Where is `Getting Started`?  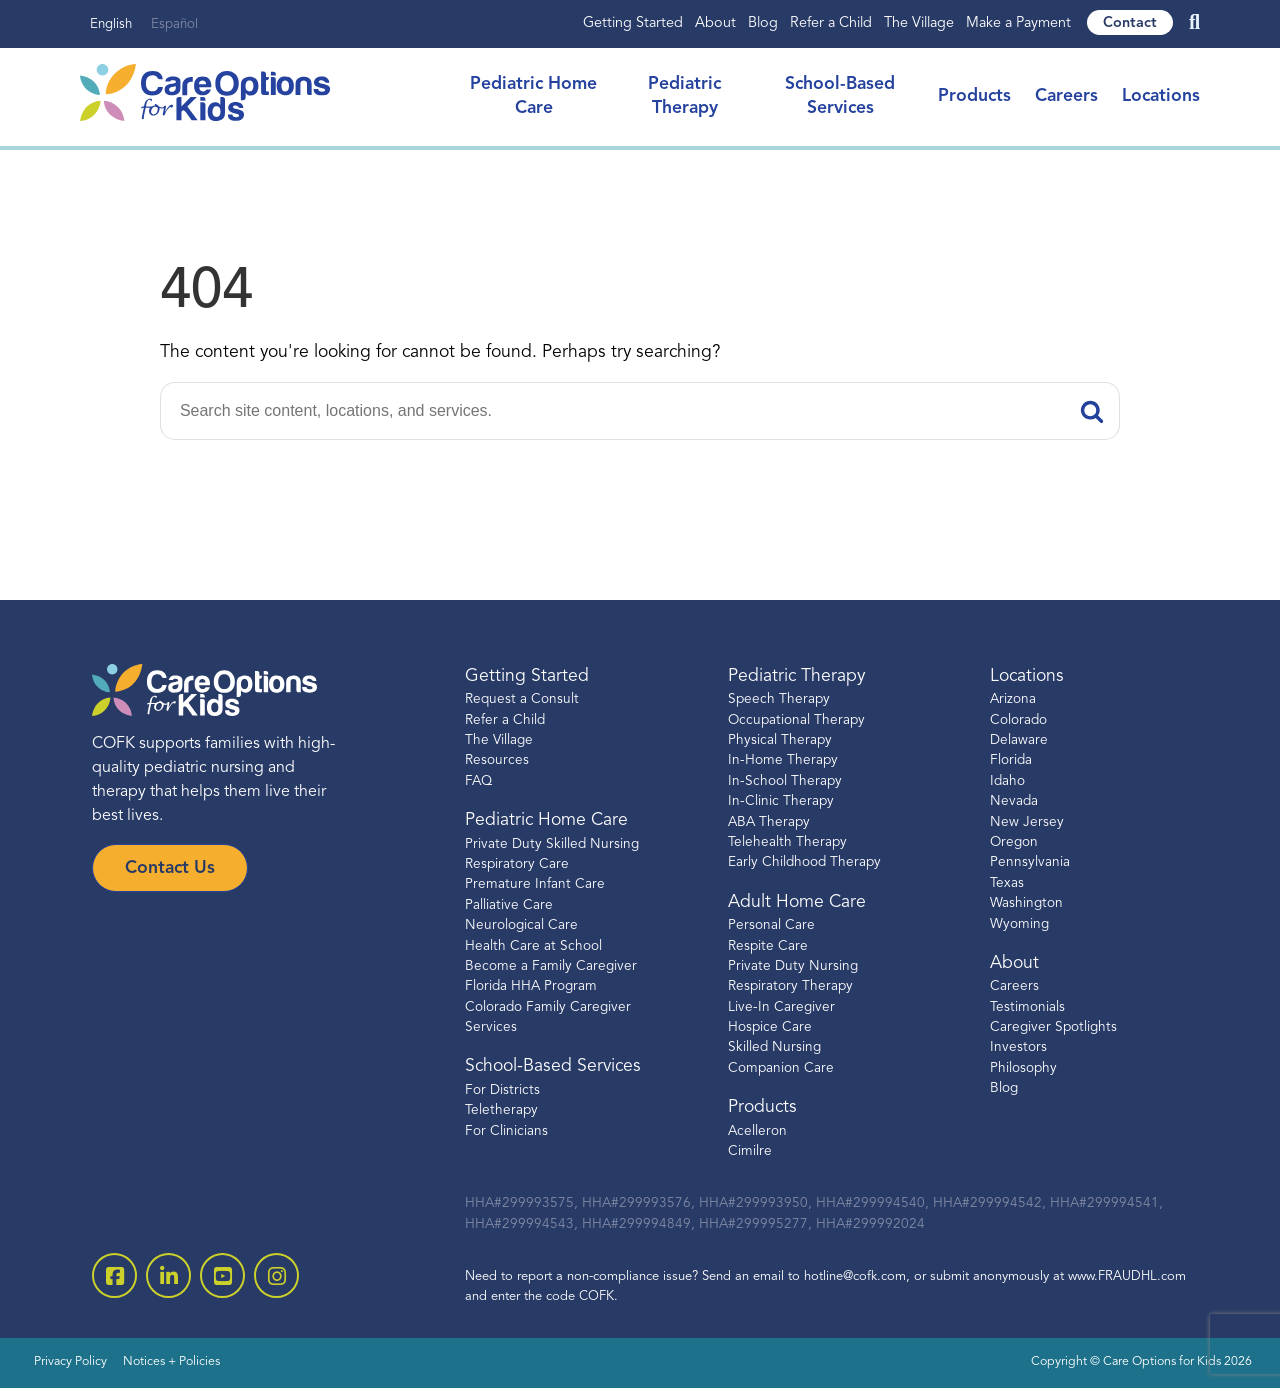
Getting Started is located at coordinates (633, 23).